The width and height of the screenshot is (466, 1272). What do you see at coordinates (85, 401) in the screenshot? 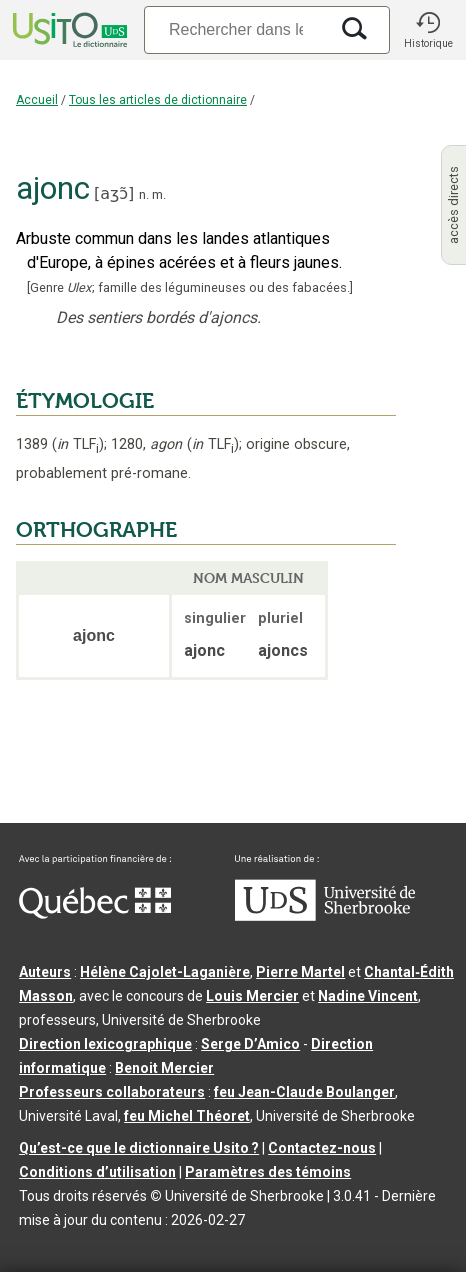
I see `ÉTYMOLOGIE` at bounding box center [85, 401].